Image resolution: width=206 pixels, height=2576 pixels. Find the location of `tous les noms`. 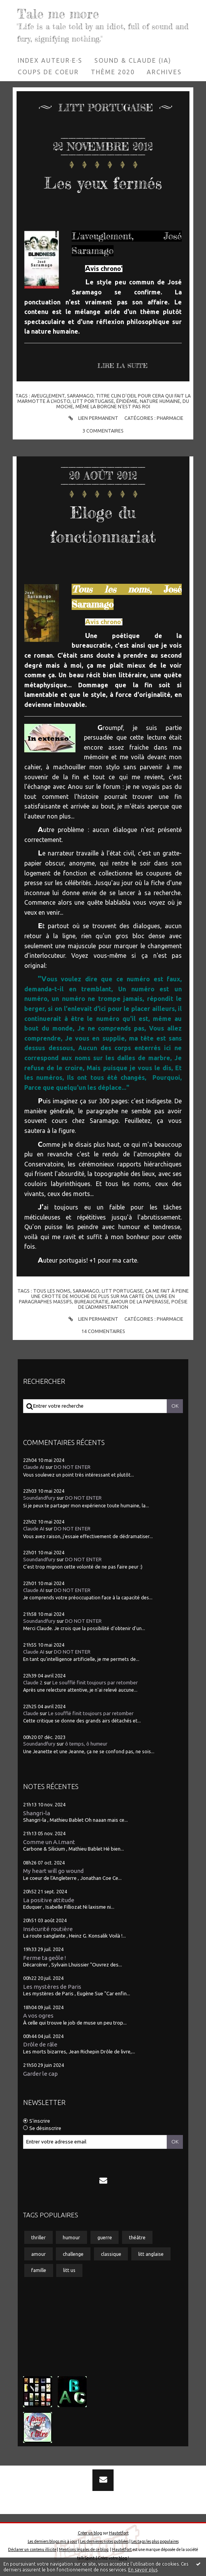

tous les noms is located at coordinates (51, 1290).